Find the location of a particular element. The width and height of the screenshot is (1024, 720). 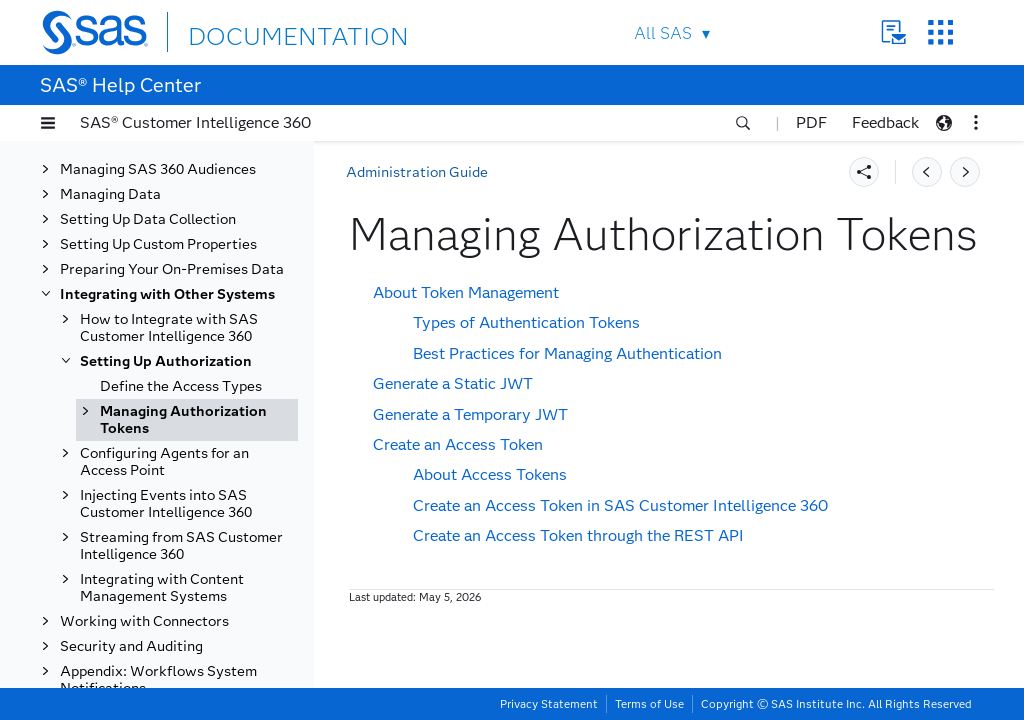

Create an Access Token through the REST API is located at coordinates (578, 535).